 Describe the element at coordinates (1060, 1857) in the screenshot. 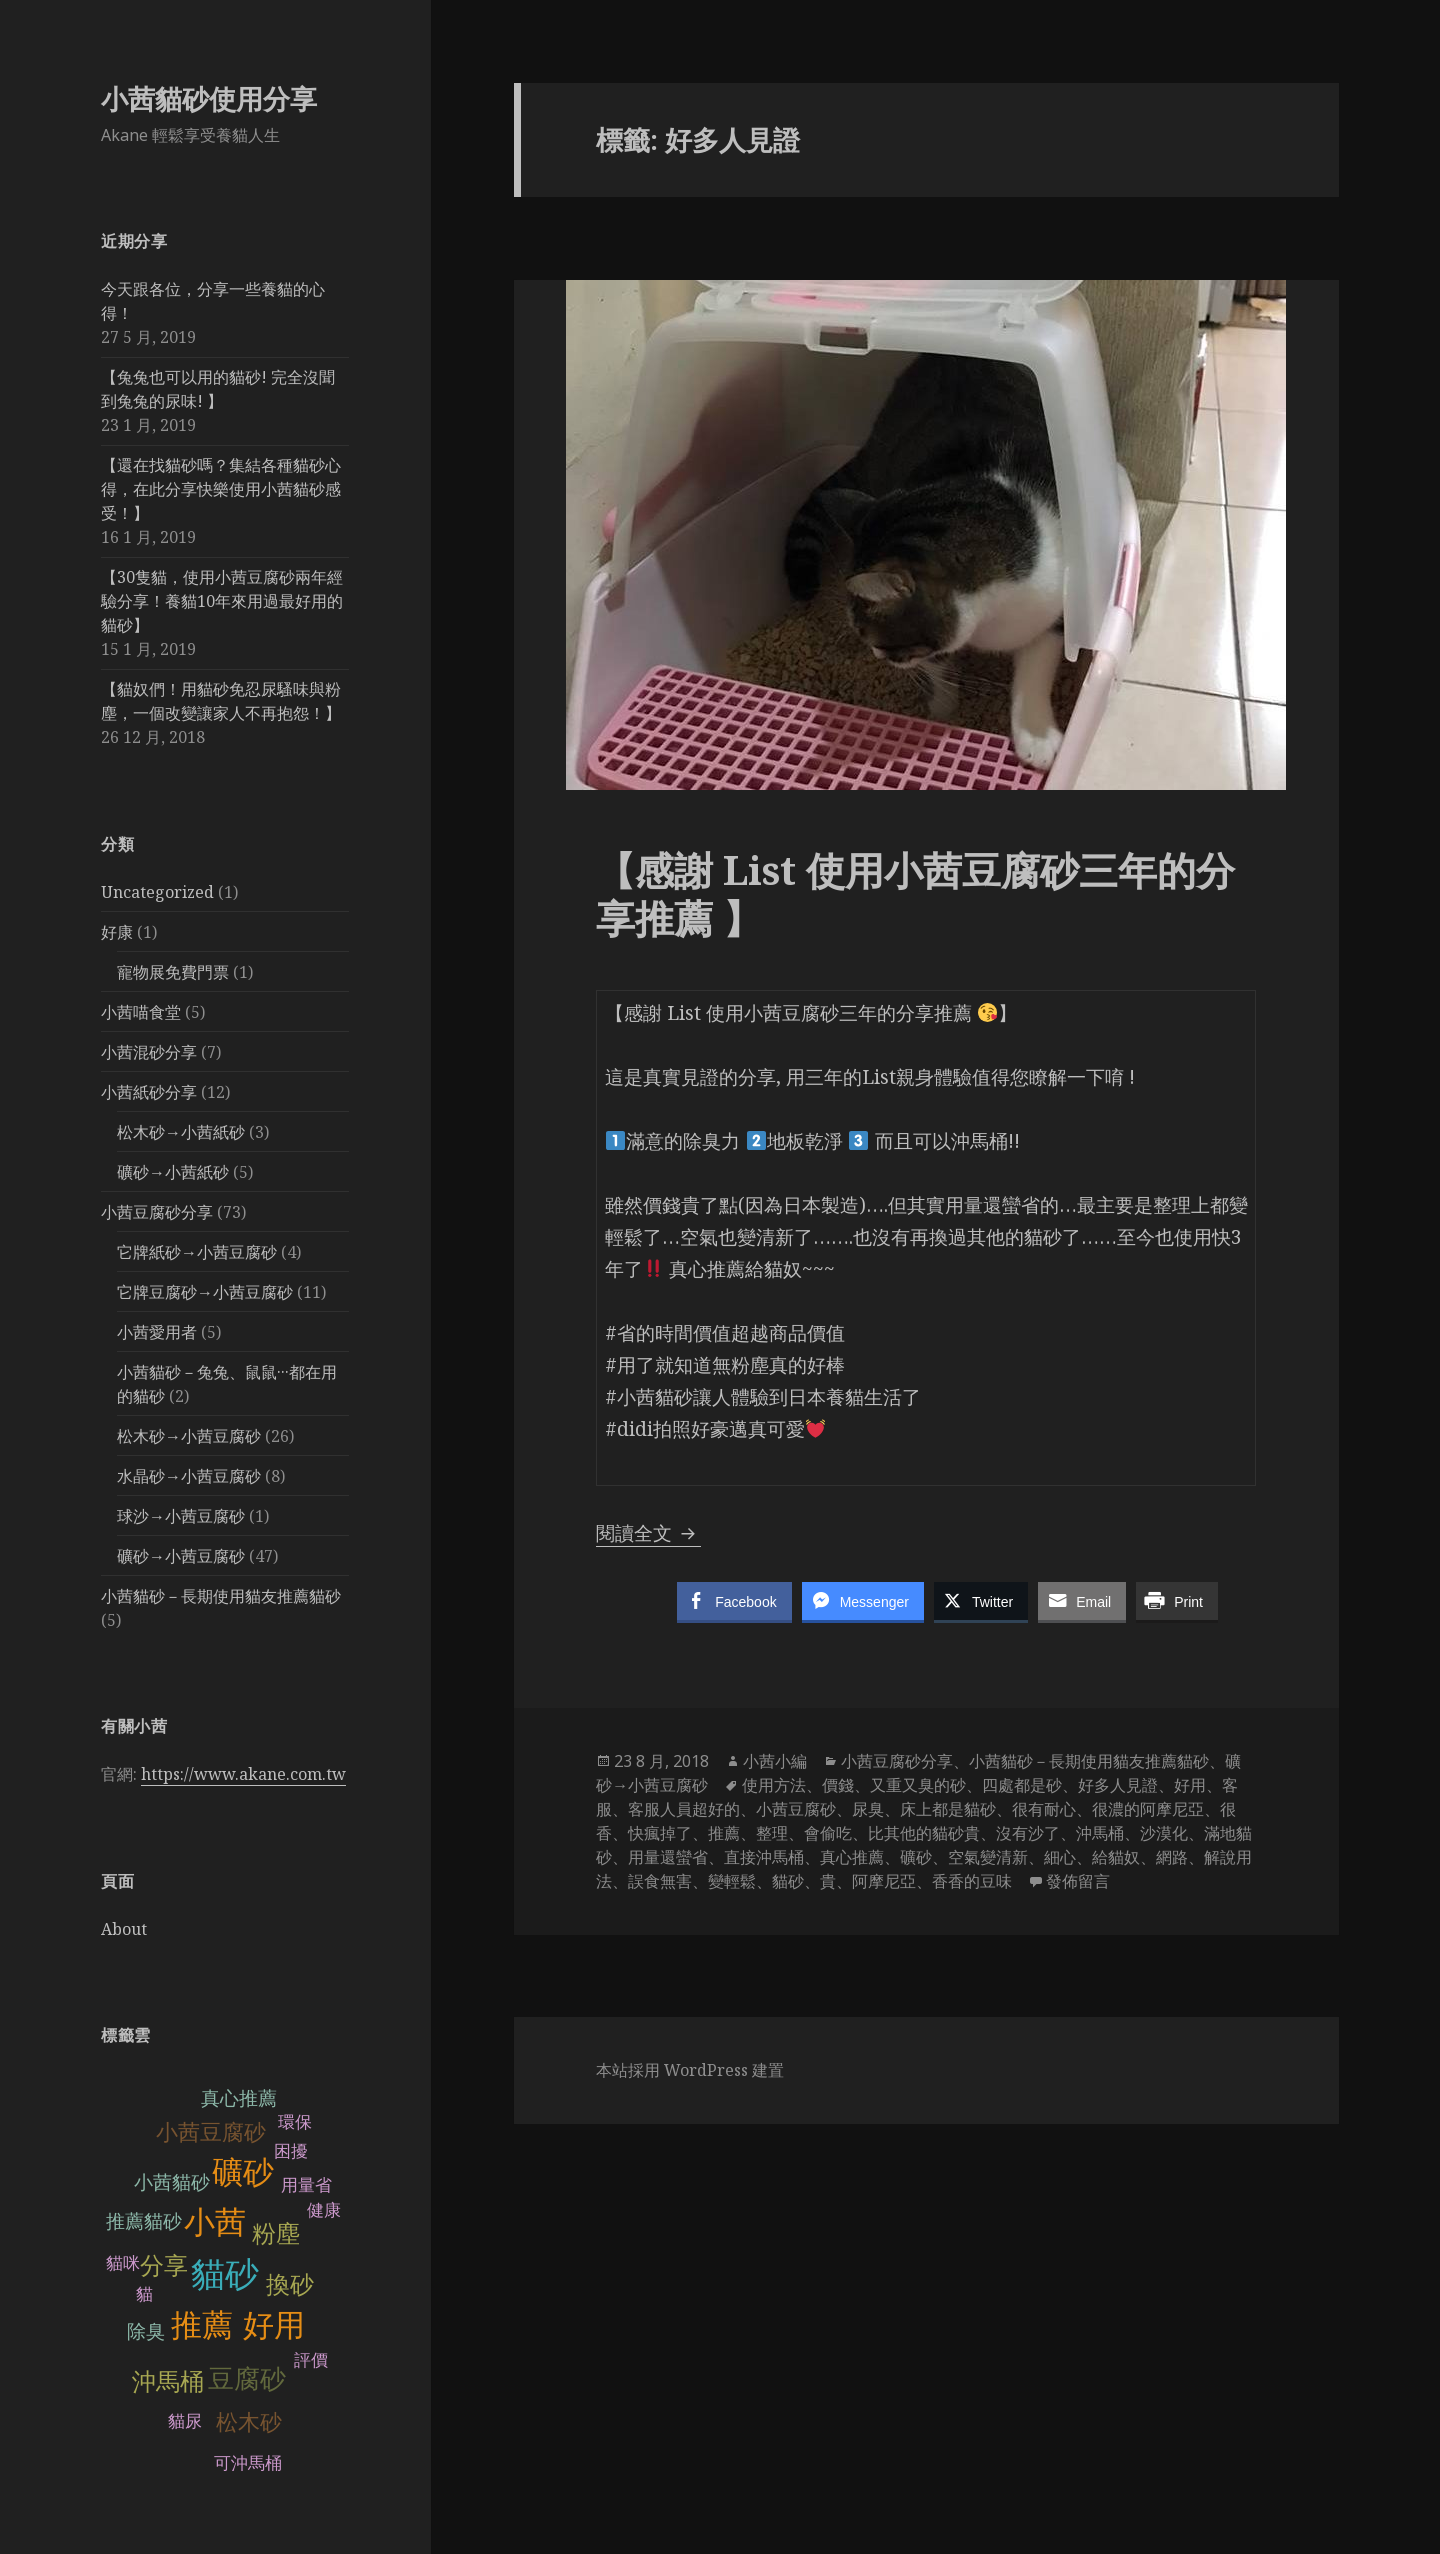

I see `細心` at that location.